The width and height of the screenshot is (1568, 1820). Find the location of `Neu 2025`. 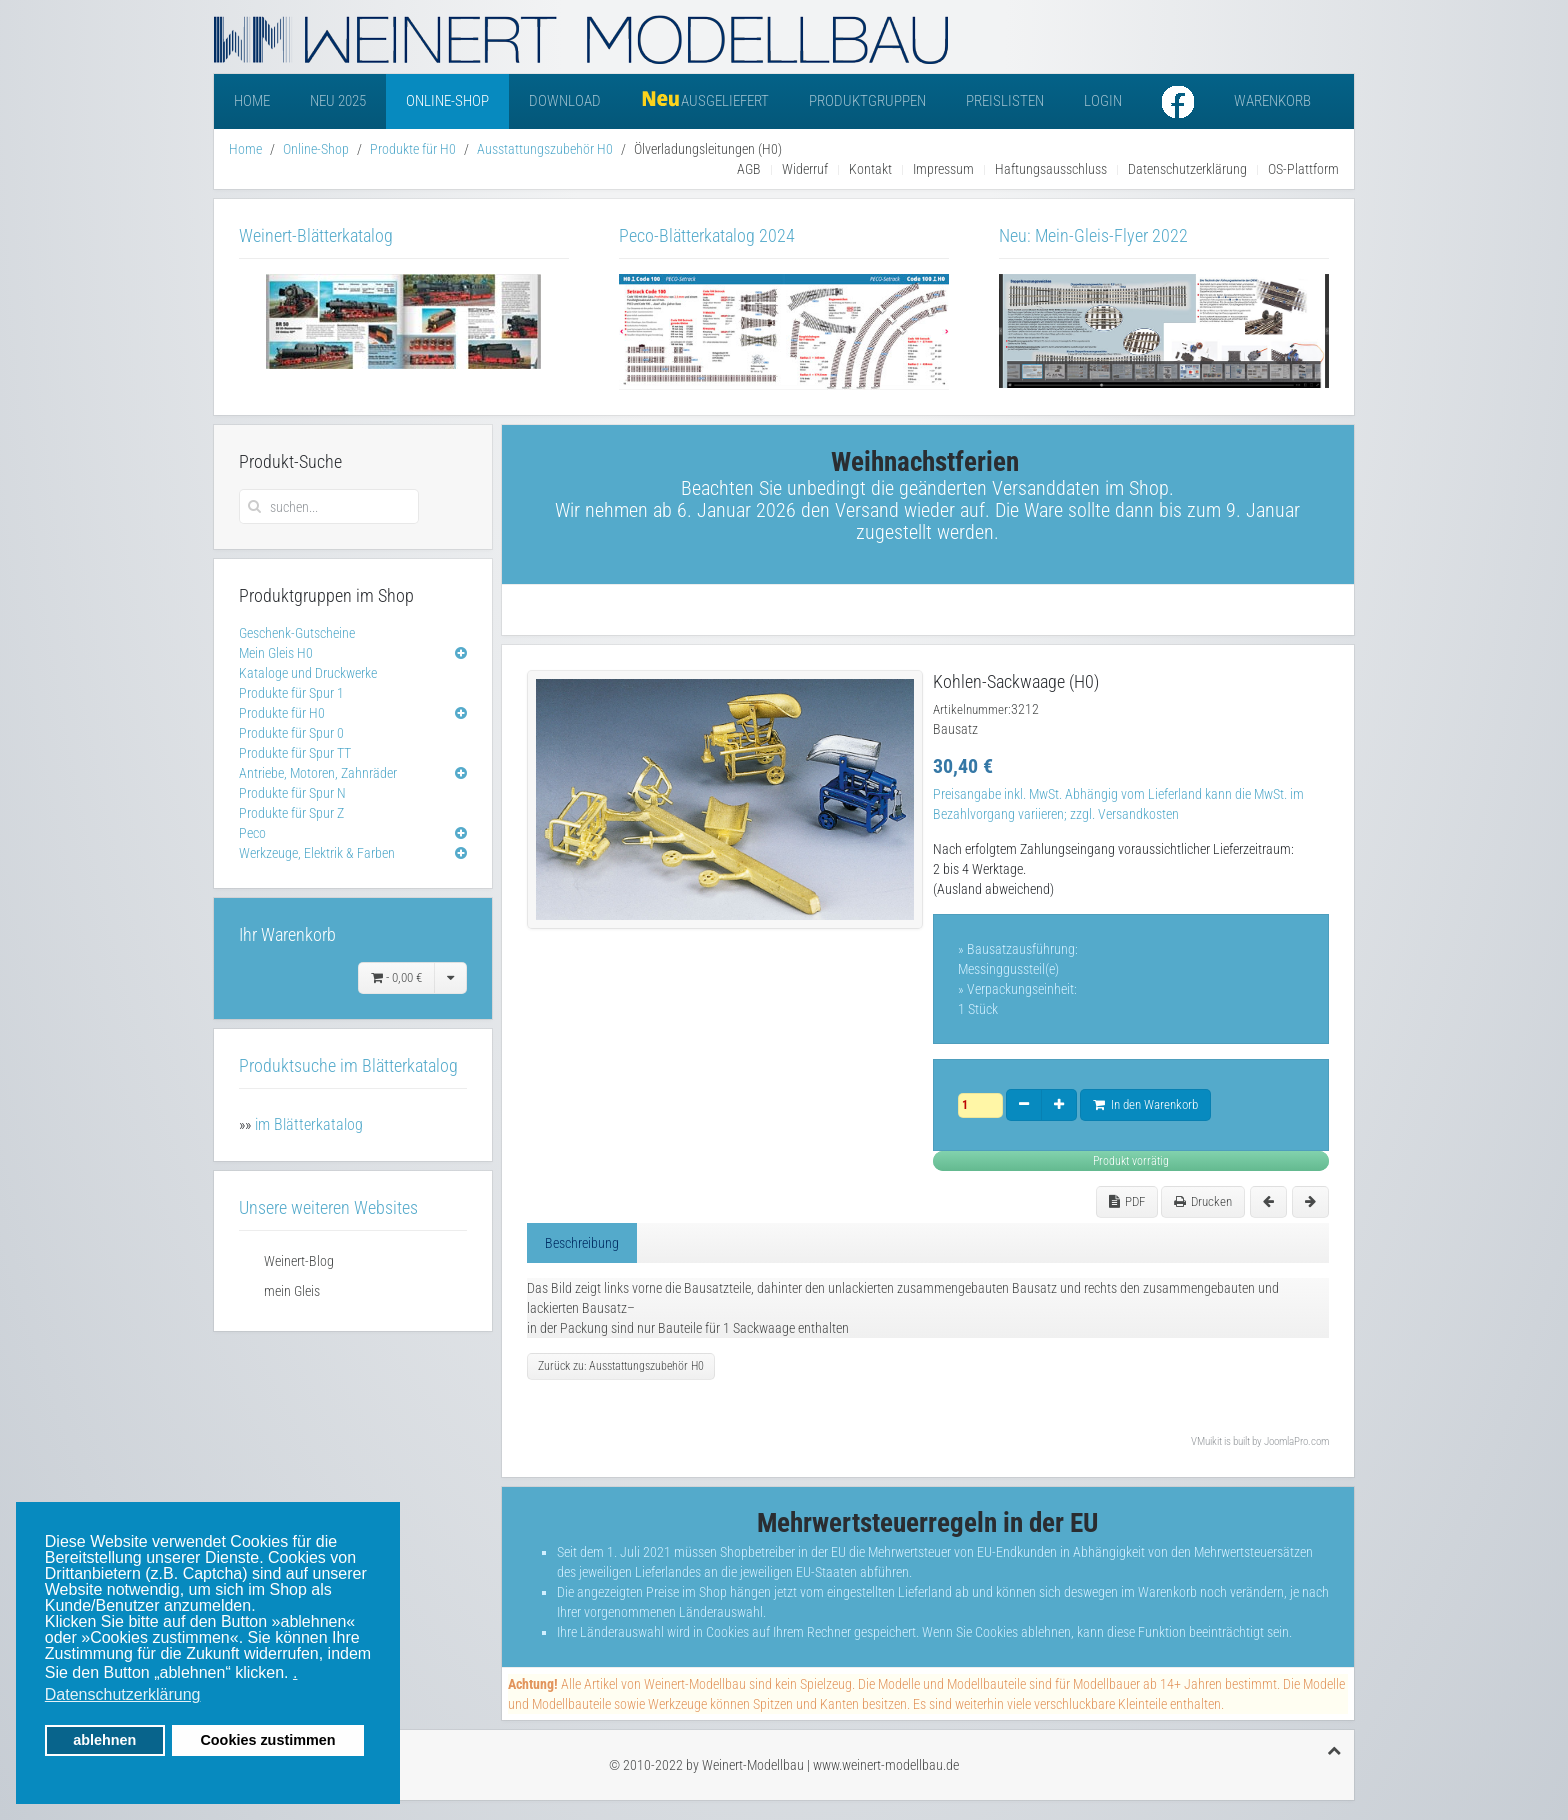

Neu 2025 is located at coordinates (338, 101).